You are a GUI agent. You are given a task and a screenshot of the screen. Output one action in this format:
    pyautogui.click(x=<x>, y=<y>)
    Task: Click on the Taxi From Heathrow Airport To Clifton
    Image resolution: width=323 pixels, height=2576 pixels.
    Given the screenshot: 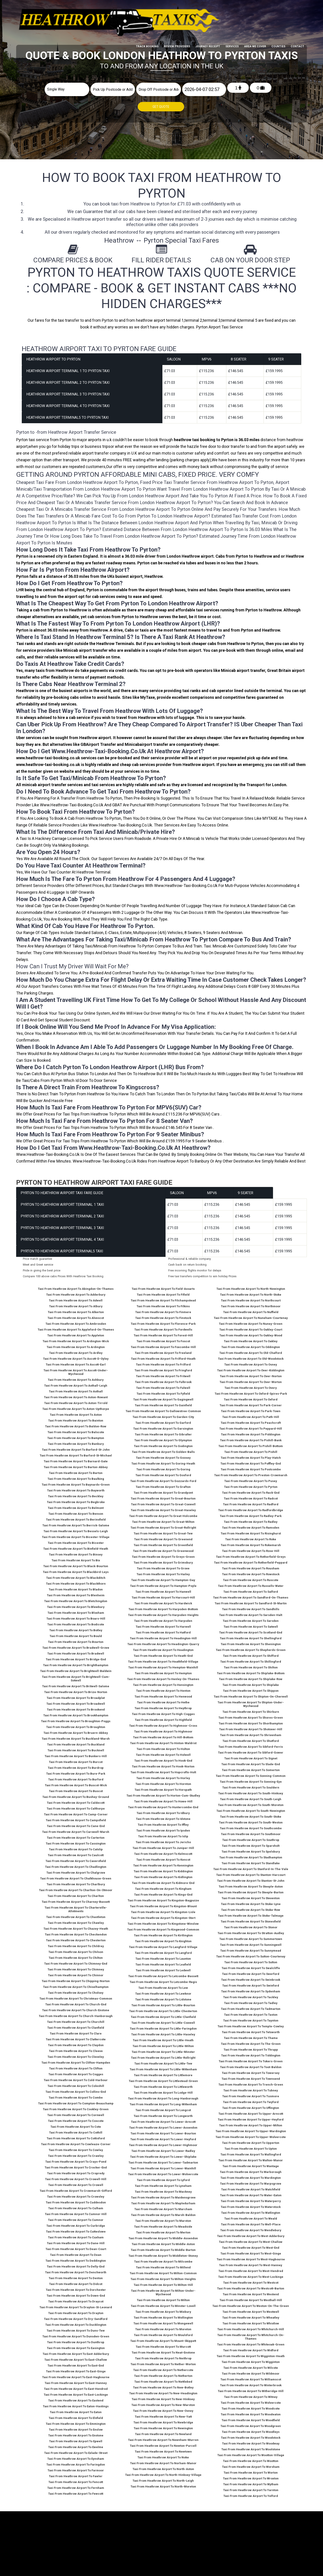 What is the action you would take?
    pyautogui.click(x=76, y=2066)
    